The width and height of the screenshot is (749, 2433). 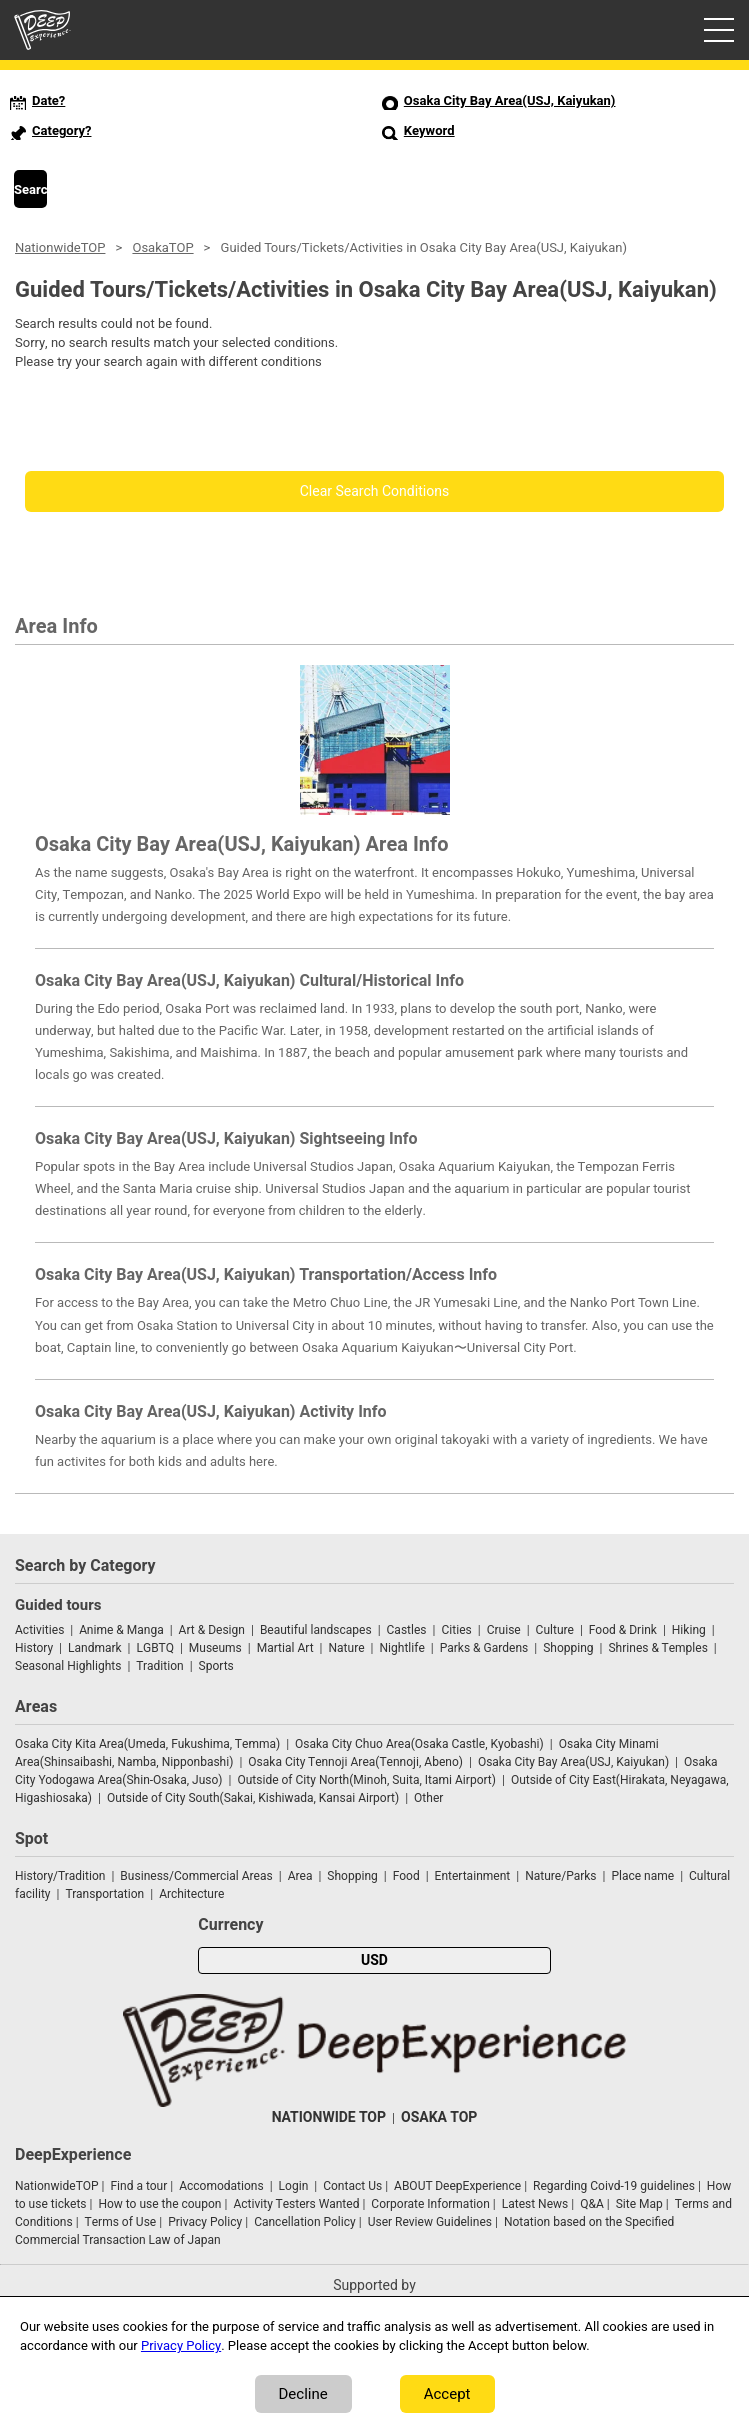 What do you see at coordinates (419, 1744) in the screenshot?
I see `Osaka City Chuo Area(Osaka Castle, Kyobashi)` at bounding box center [419, 1744].